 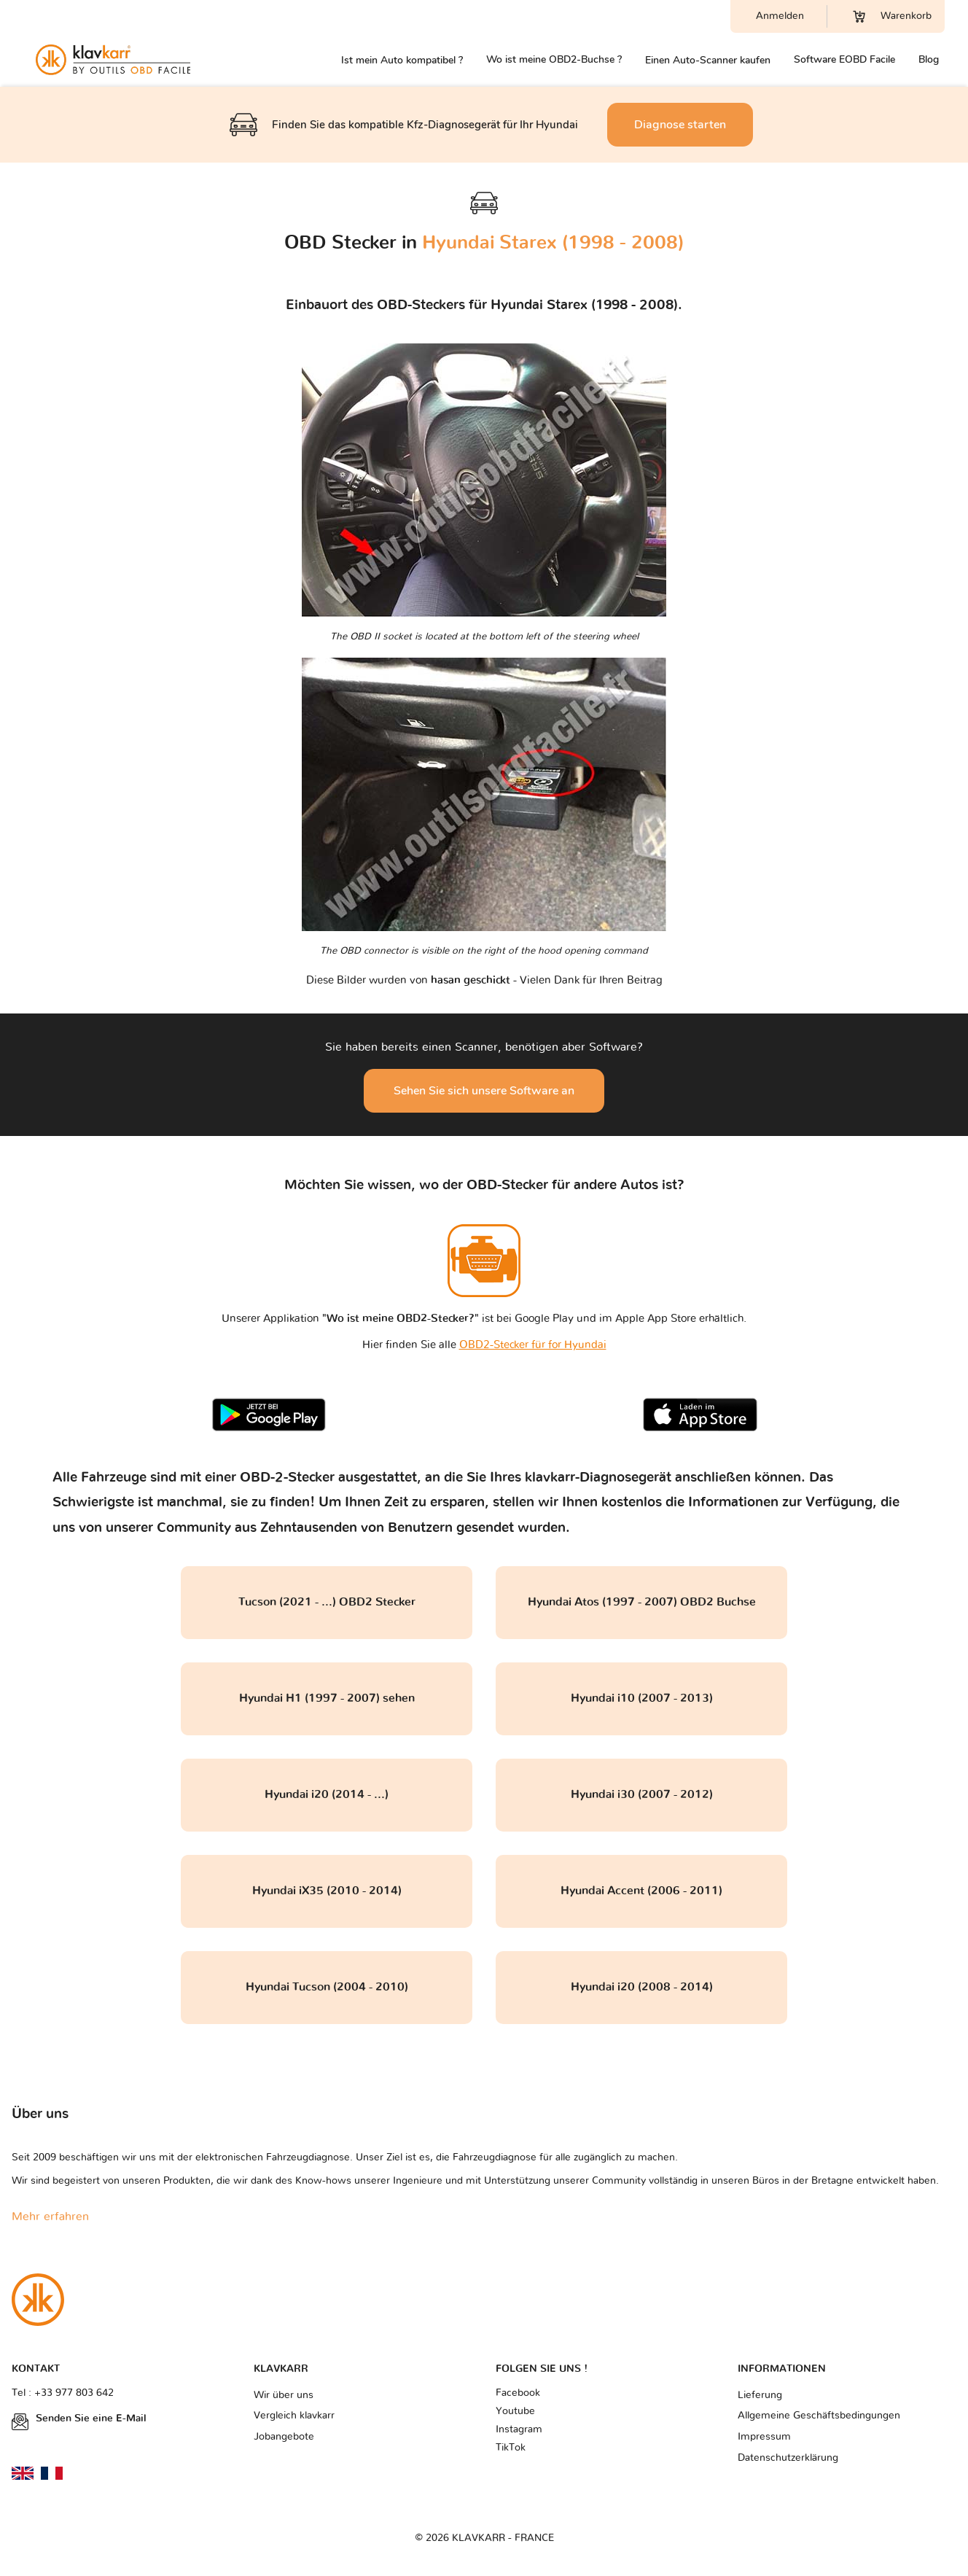 I want to click on Vergleich klavkarr, so click(x=294, y=2415).